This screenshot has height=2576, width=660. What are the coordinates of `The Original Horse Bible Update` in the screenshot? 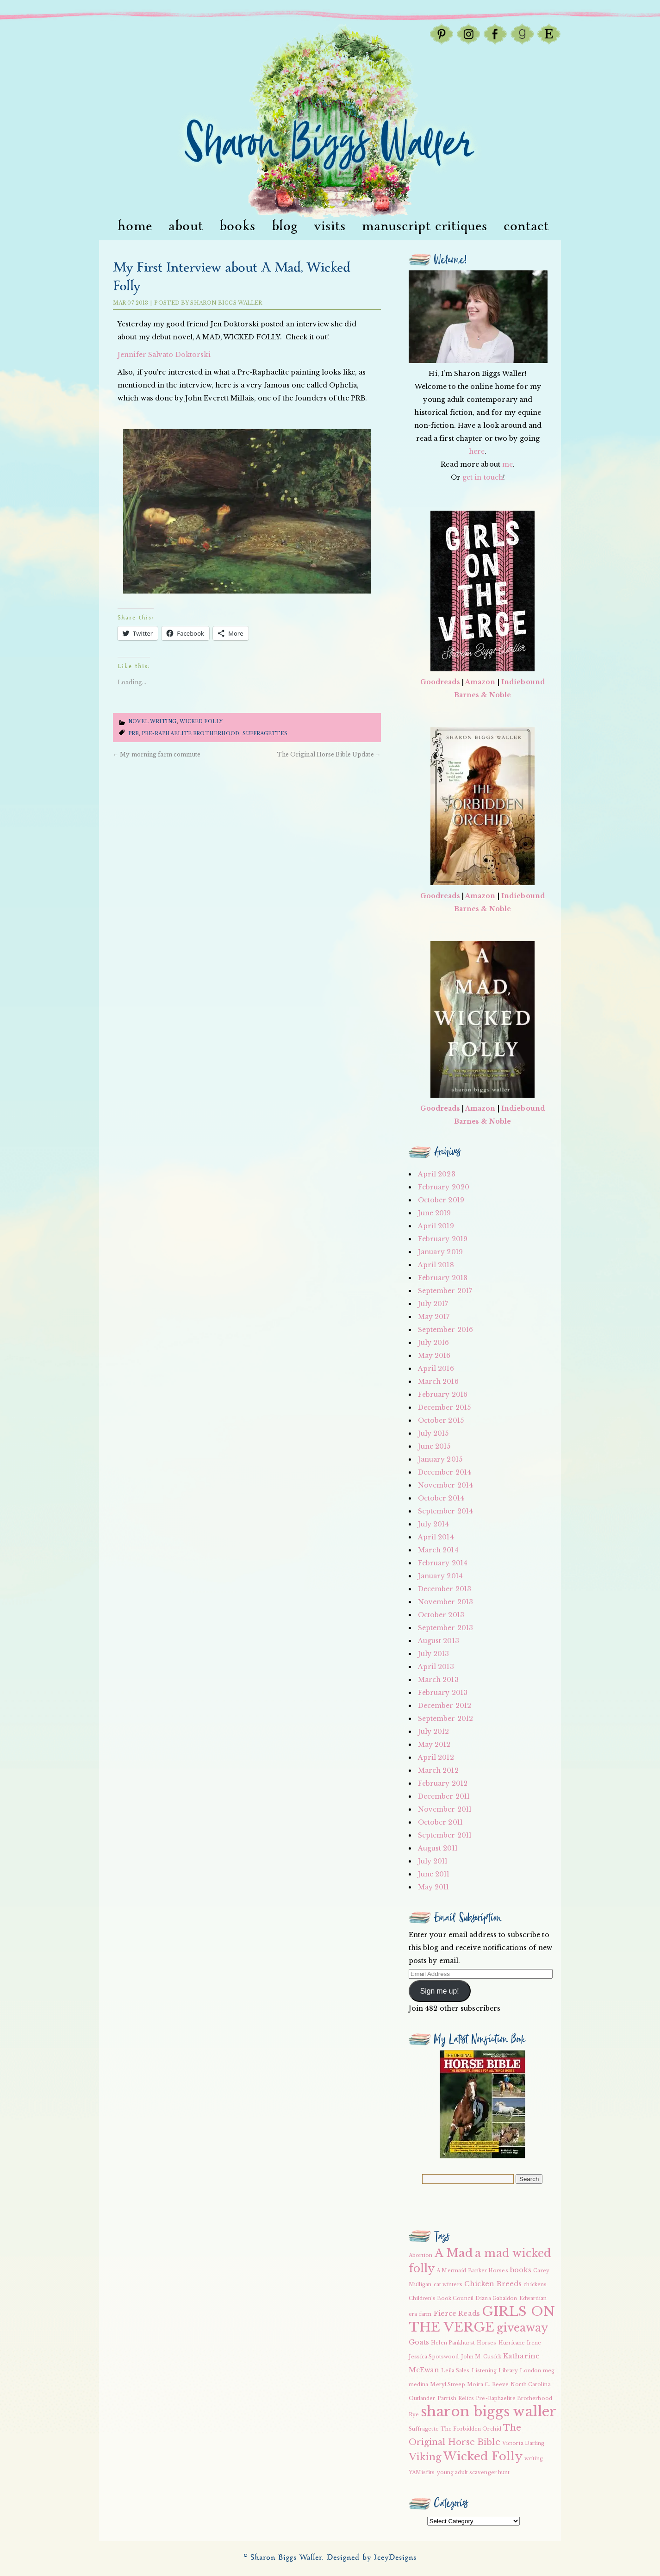 It's located at (329, 754).